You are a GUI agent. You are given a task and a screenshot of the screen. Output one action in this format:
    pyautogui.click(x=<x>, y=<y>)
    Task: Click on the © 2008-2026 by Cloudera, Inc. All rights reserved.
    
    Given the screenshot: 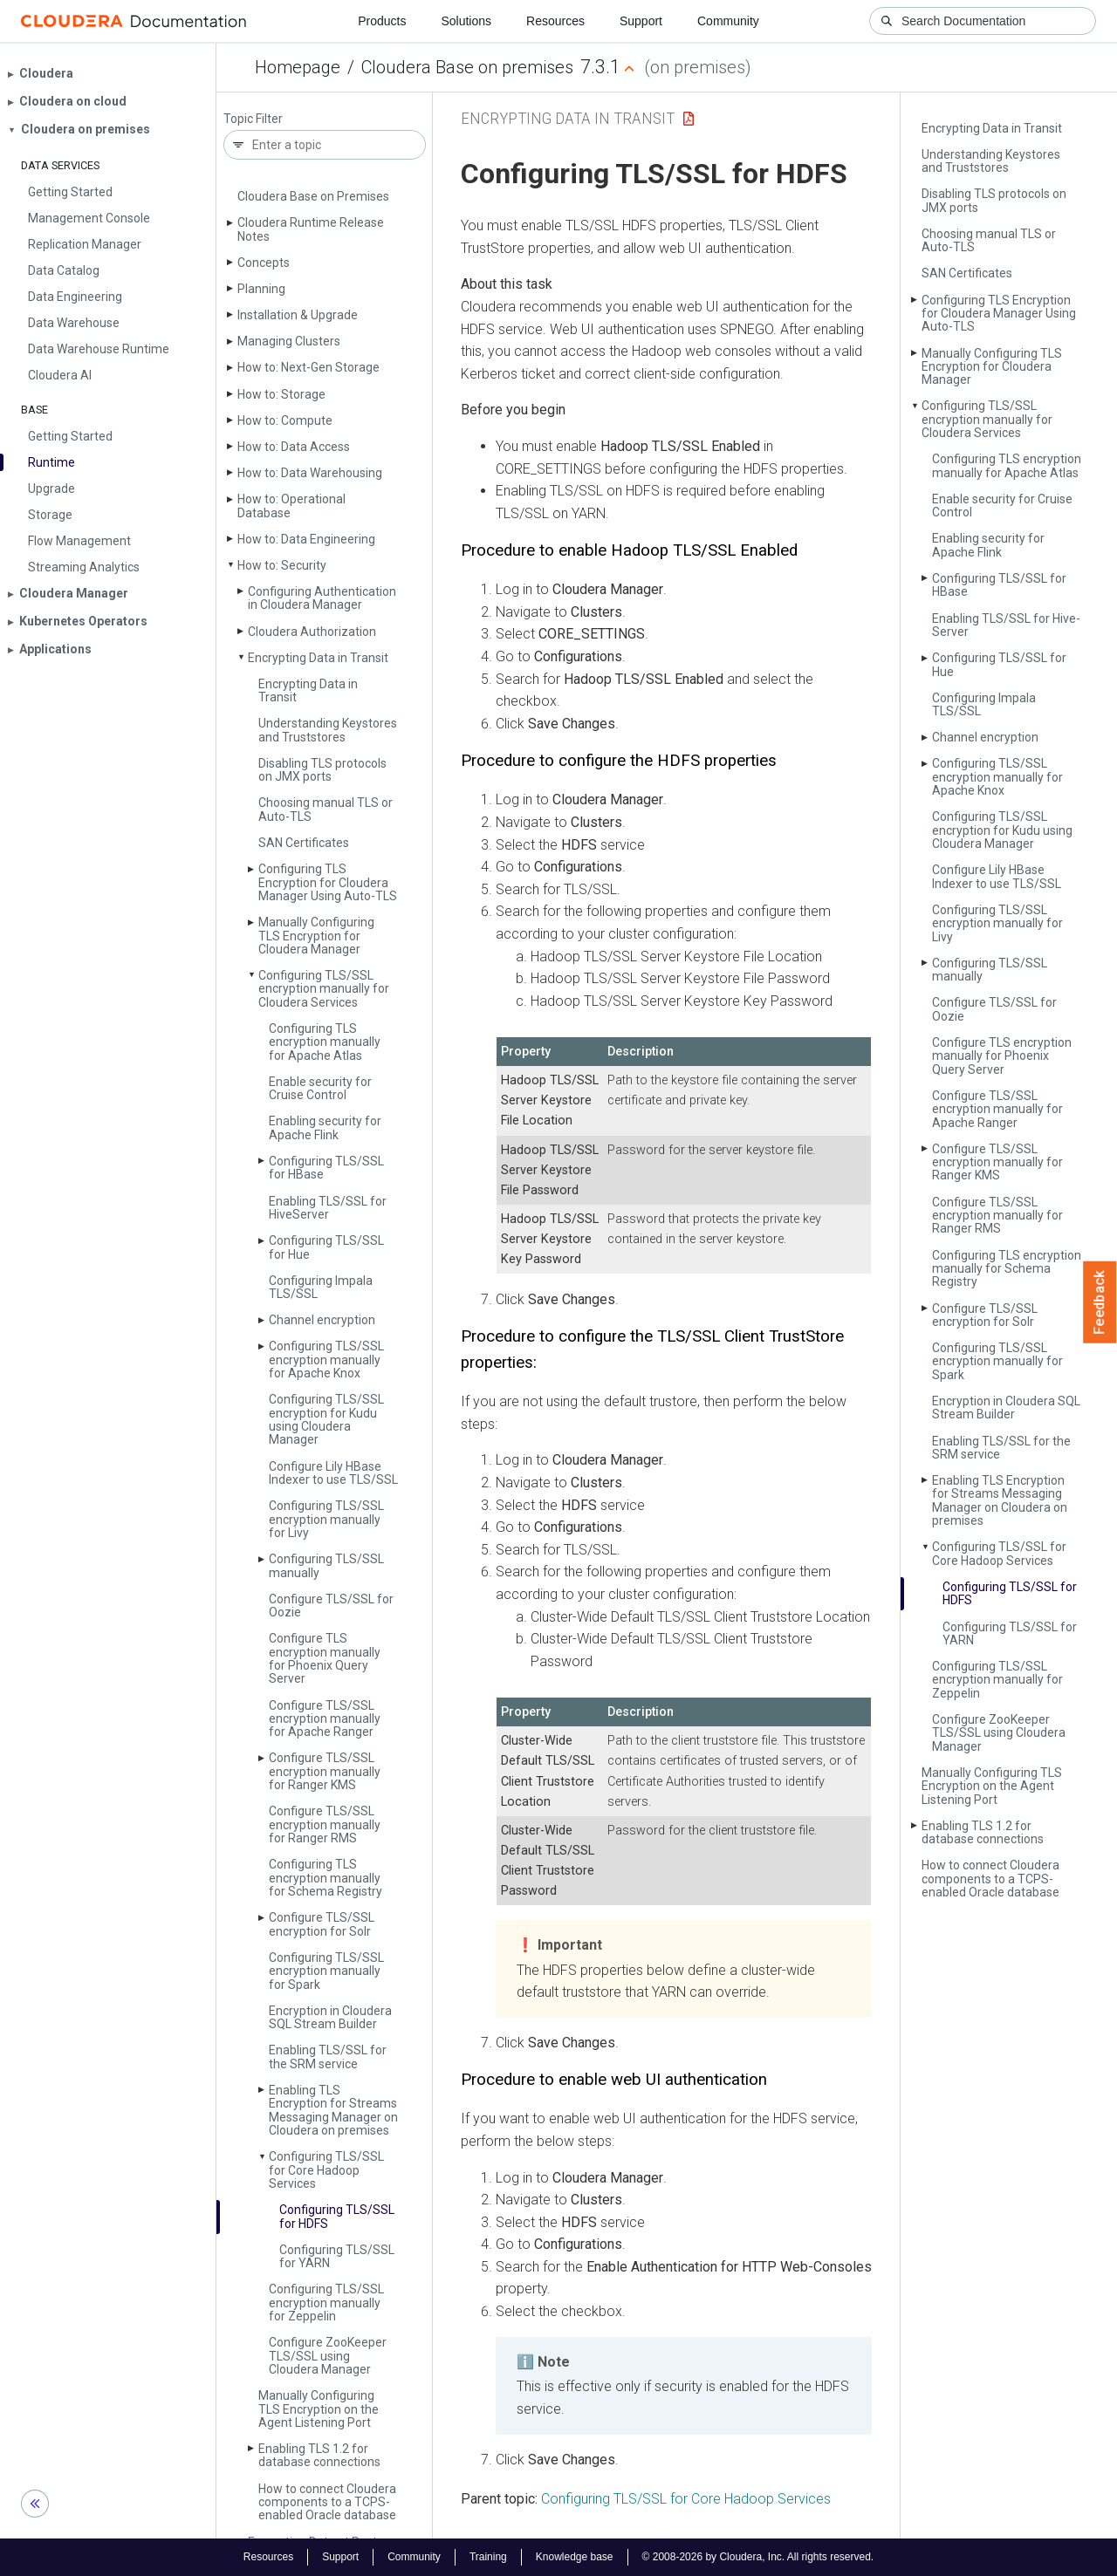 What is the action you would take?
    pyautogui.click(x=758, y=2557)
    